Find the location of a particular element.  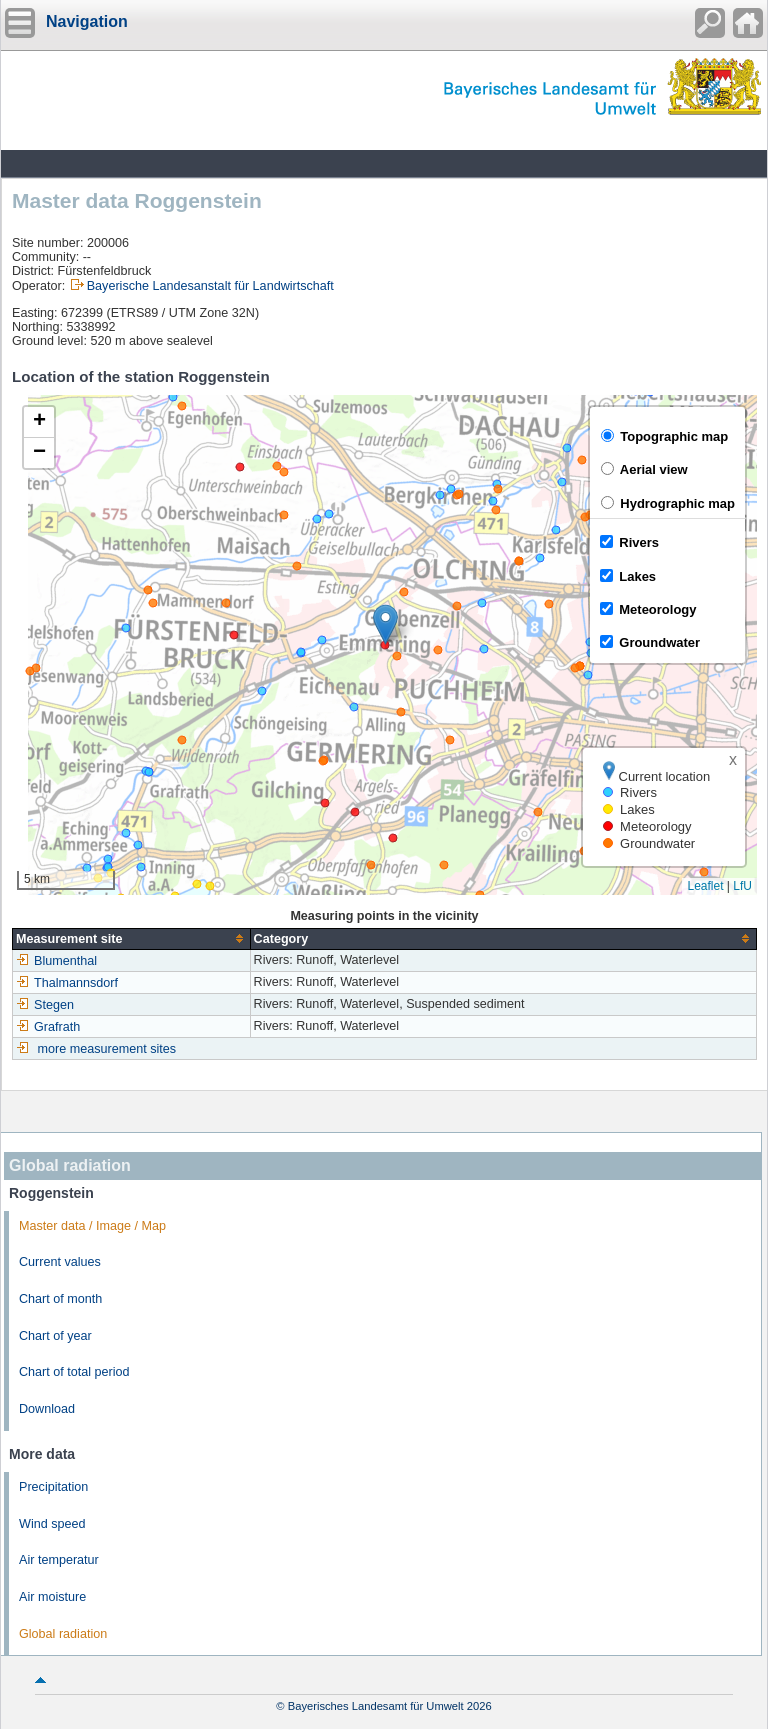

Blumenthal is located at coordinates (56, 961).